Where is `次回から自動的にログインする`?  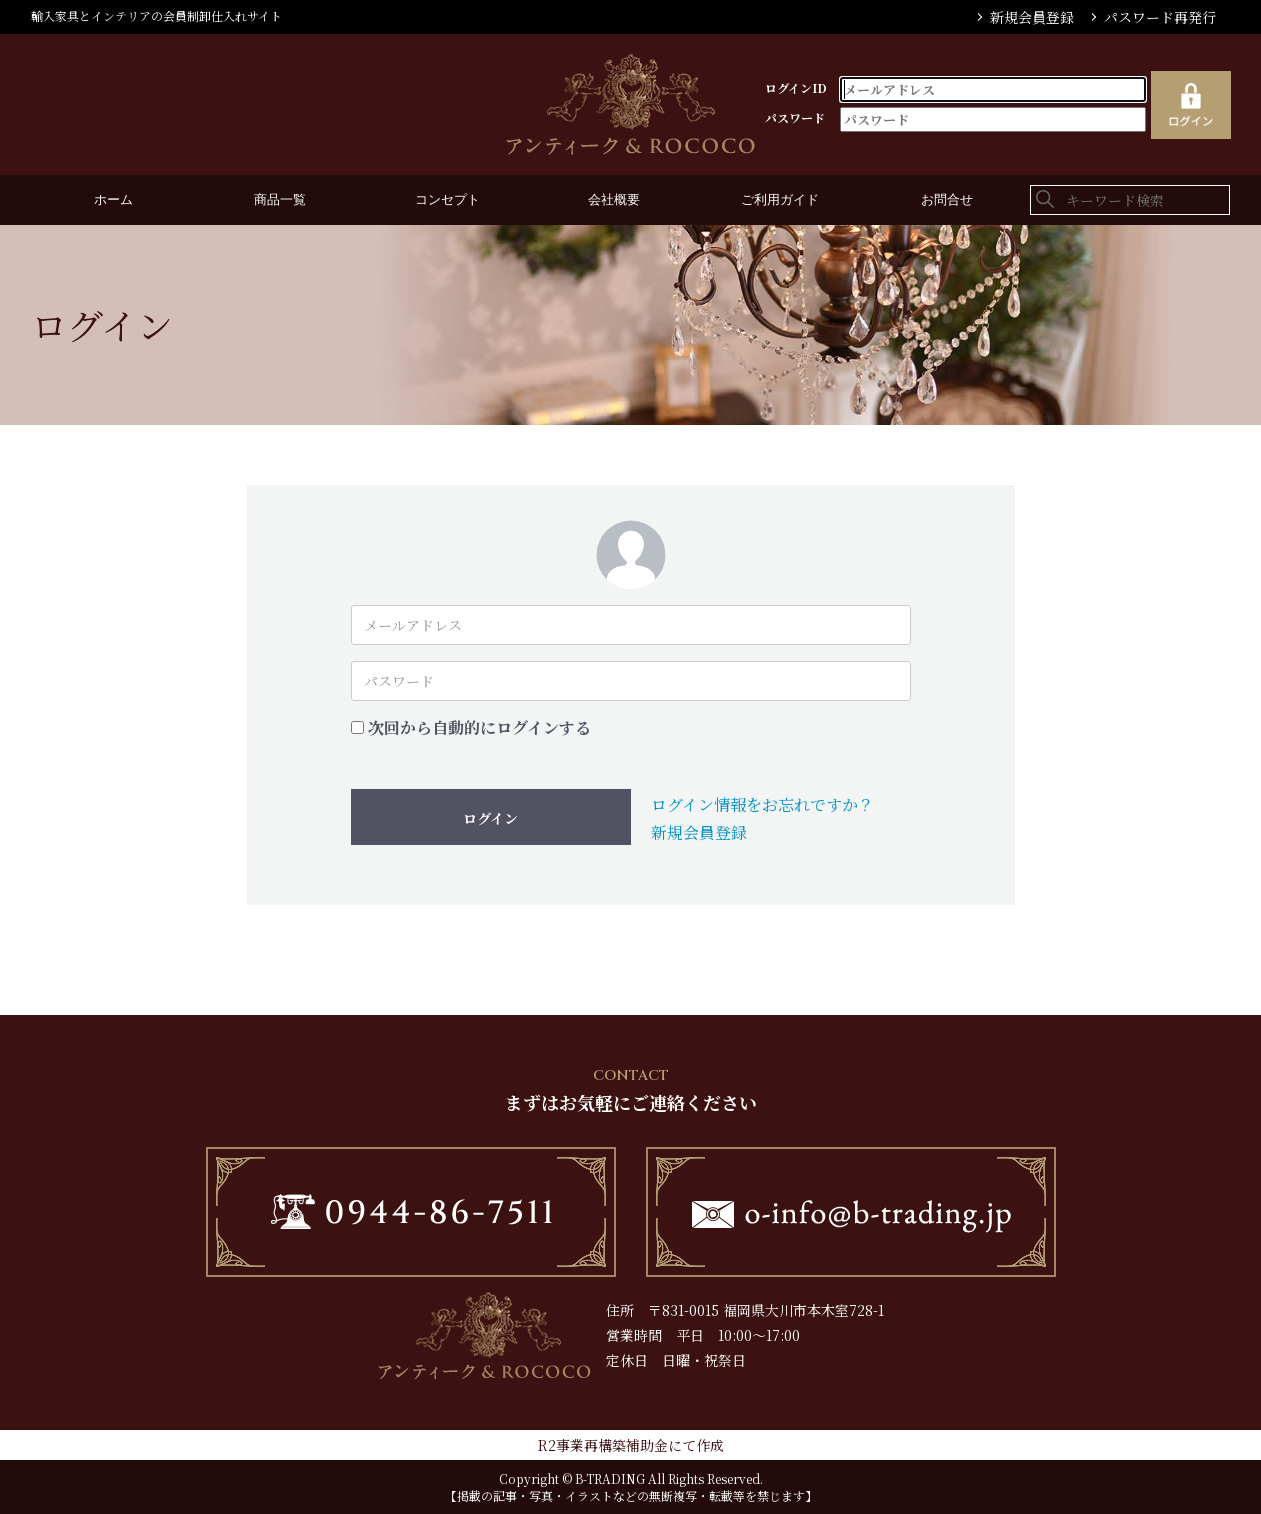
次回から自動的にログインする is located at coordinates (479, 728).